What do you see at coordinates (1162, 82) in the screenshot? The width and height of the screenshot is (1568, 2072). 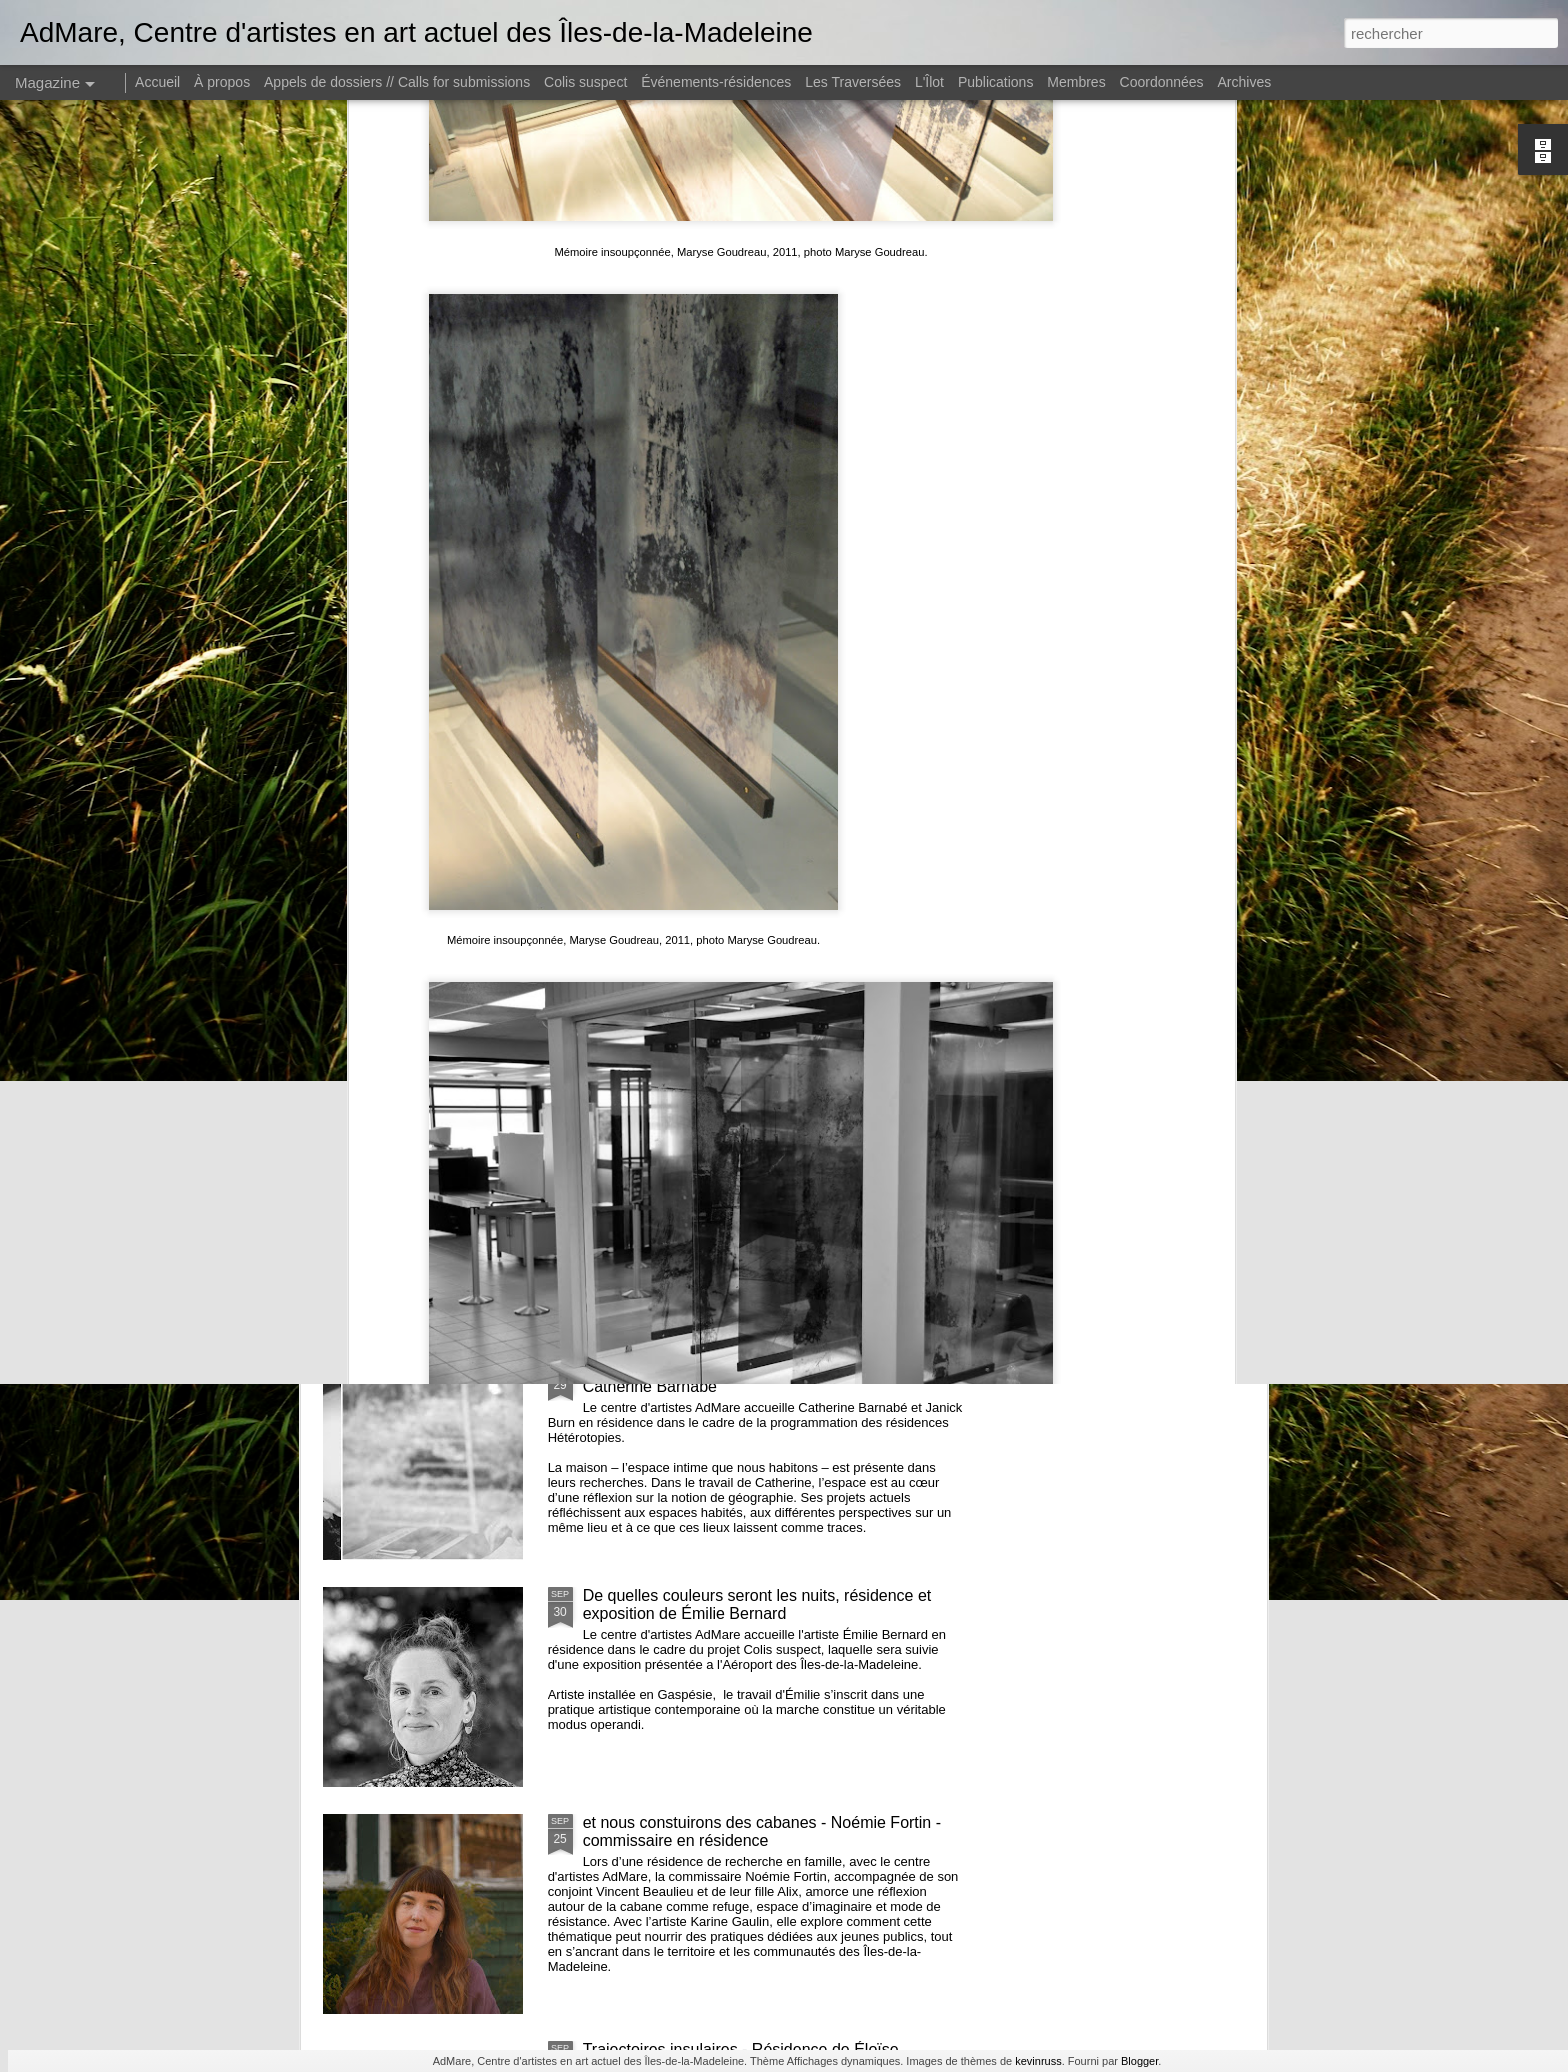 I see `Coordonnées` at bounding box center [1162, 82].